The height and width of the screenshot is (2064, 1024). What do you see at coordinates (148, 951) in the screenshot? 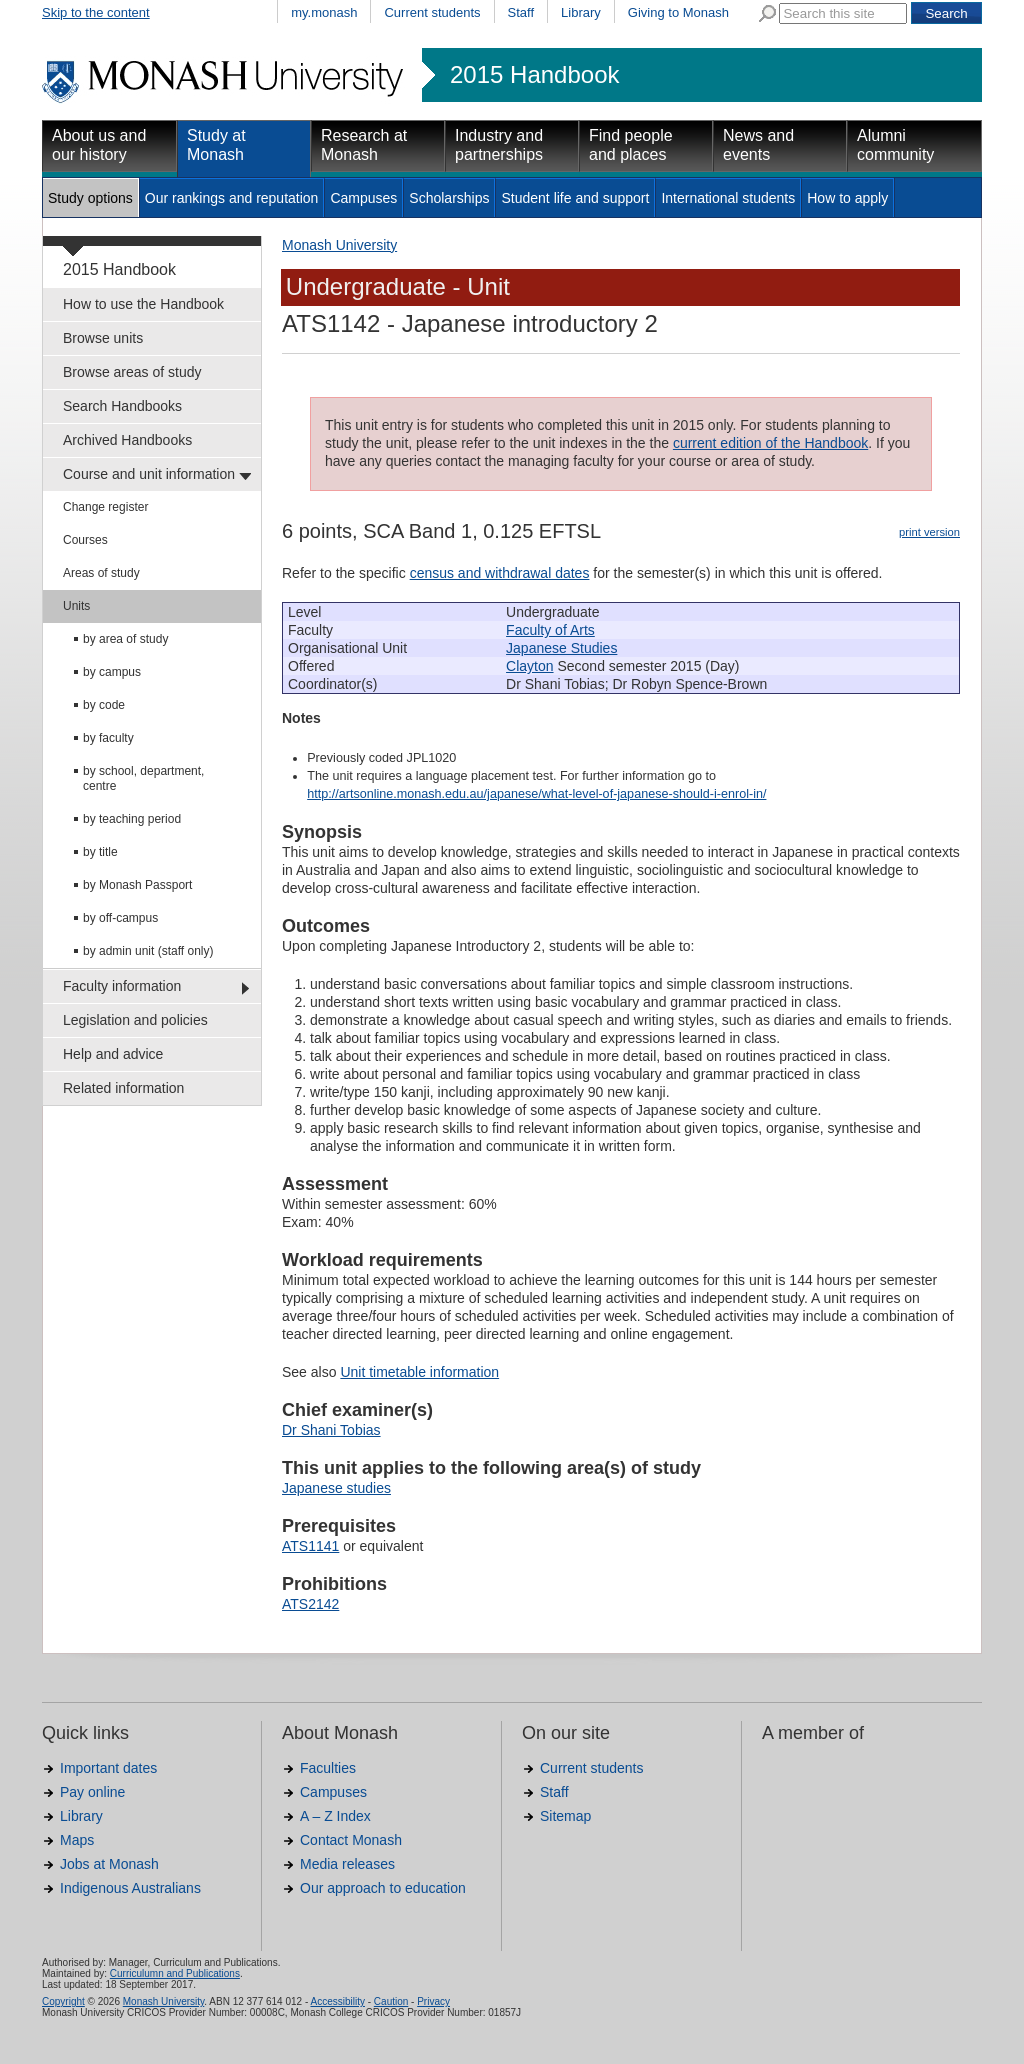
I see `by admin unit (staff only)` at bounding box center [148, 951].